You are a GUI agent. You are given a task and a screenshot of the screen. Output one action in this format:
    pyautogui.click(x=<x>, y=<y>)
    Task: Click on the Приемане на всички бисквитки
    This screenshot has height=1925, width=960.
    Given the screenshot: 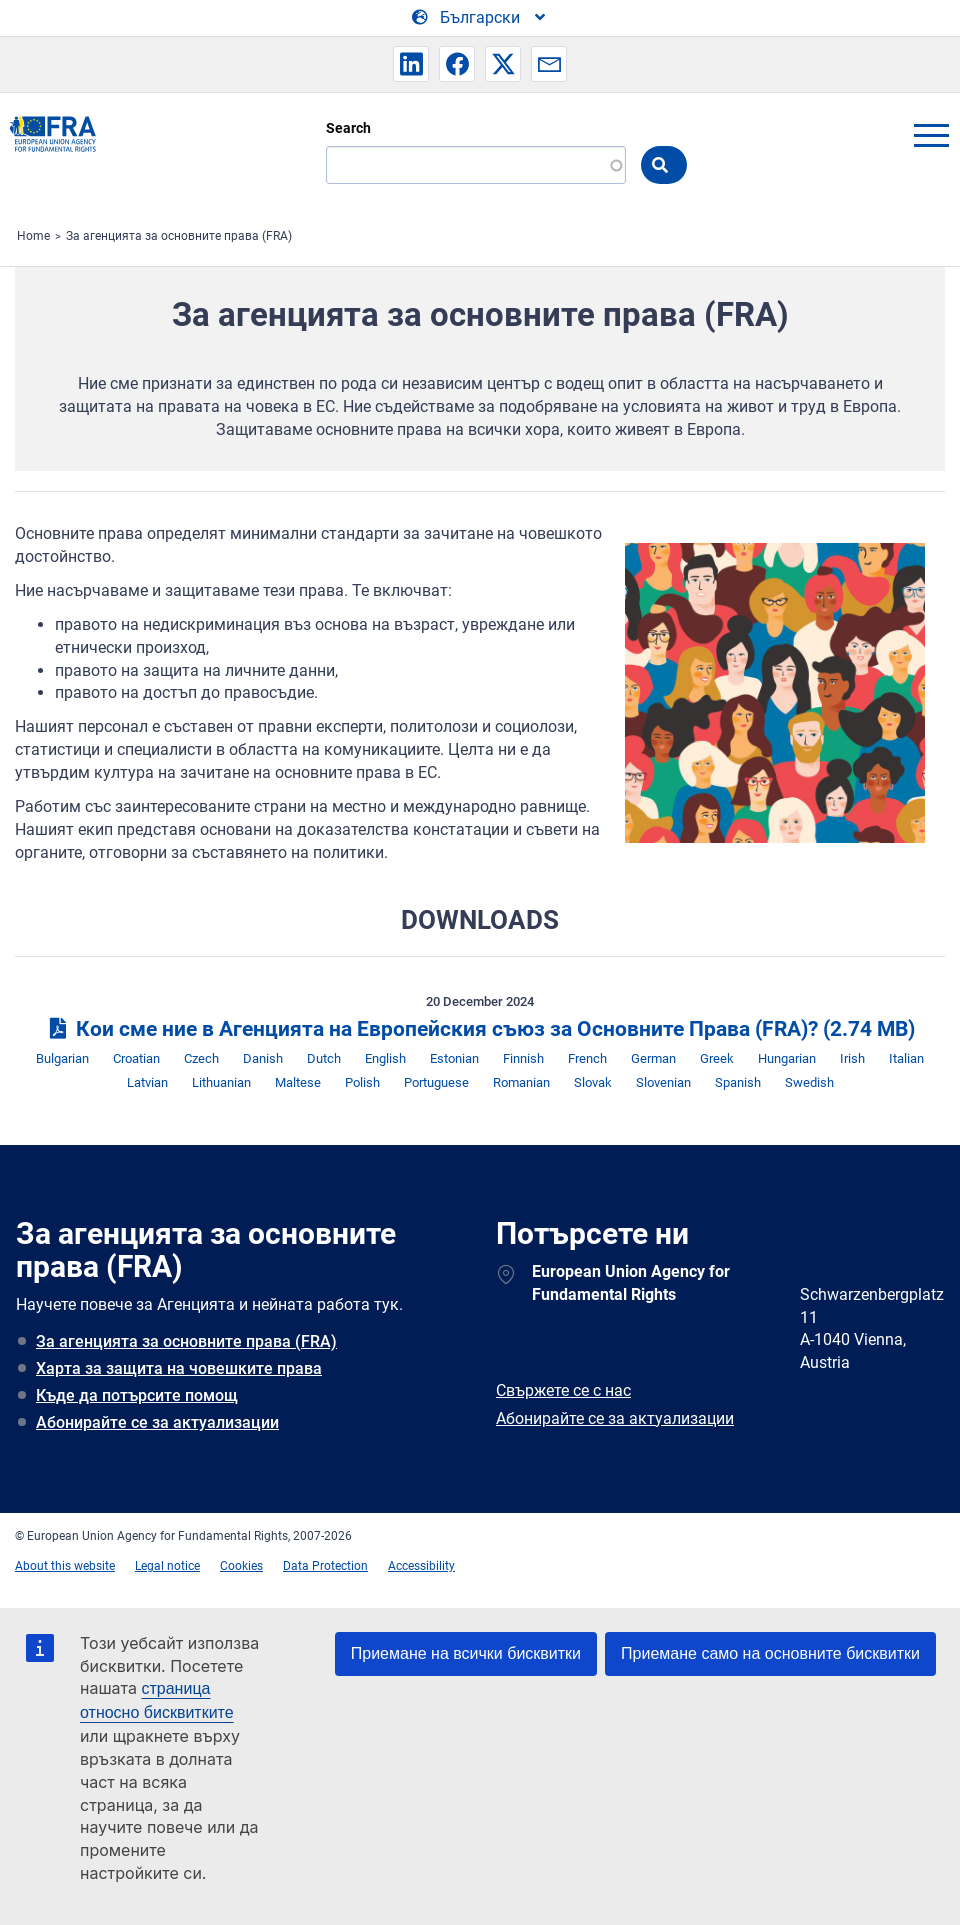 What is the action you would take?
    pyautogui.click(x=466, y=1653)
    